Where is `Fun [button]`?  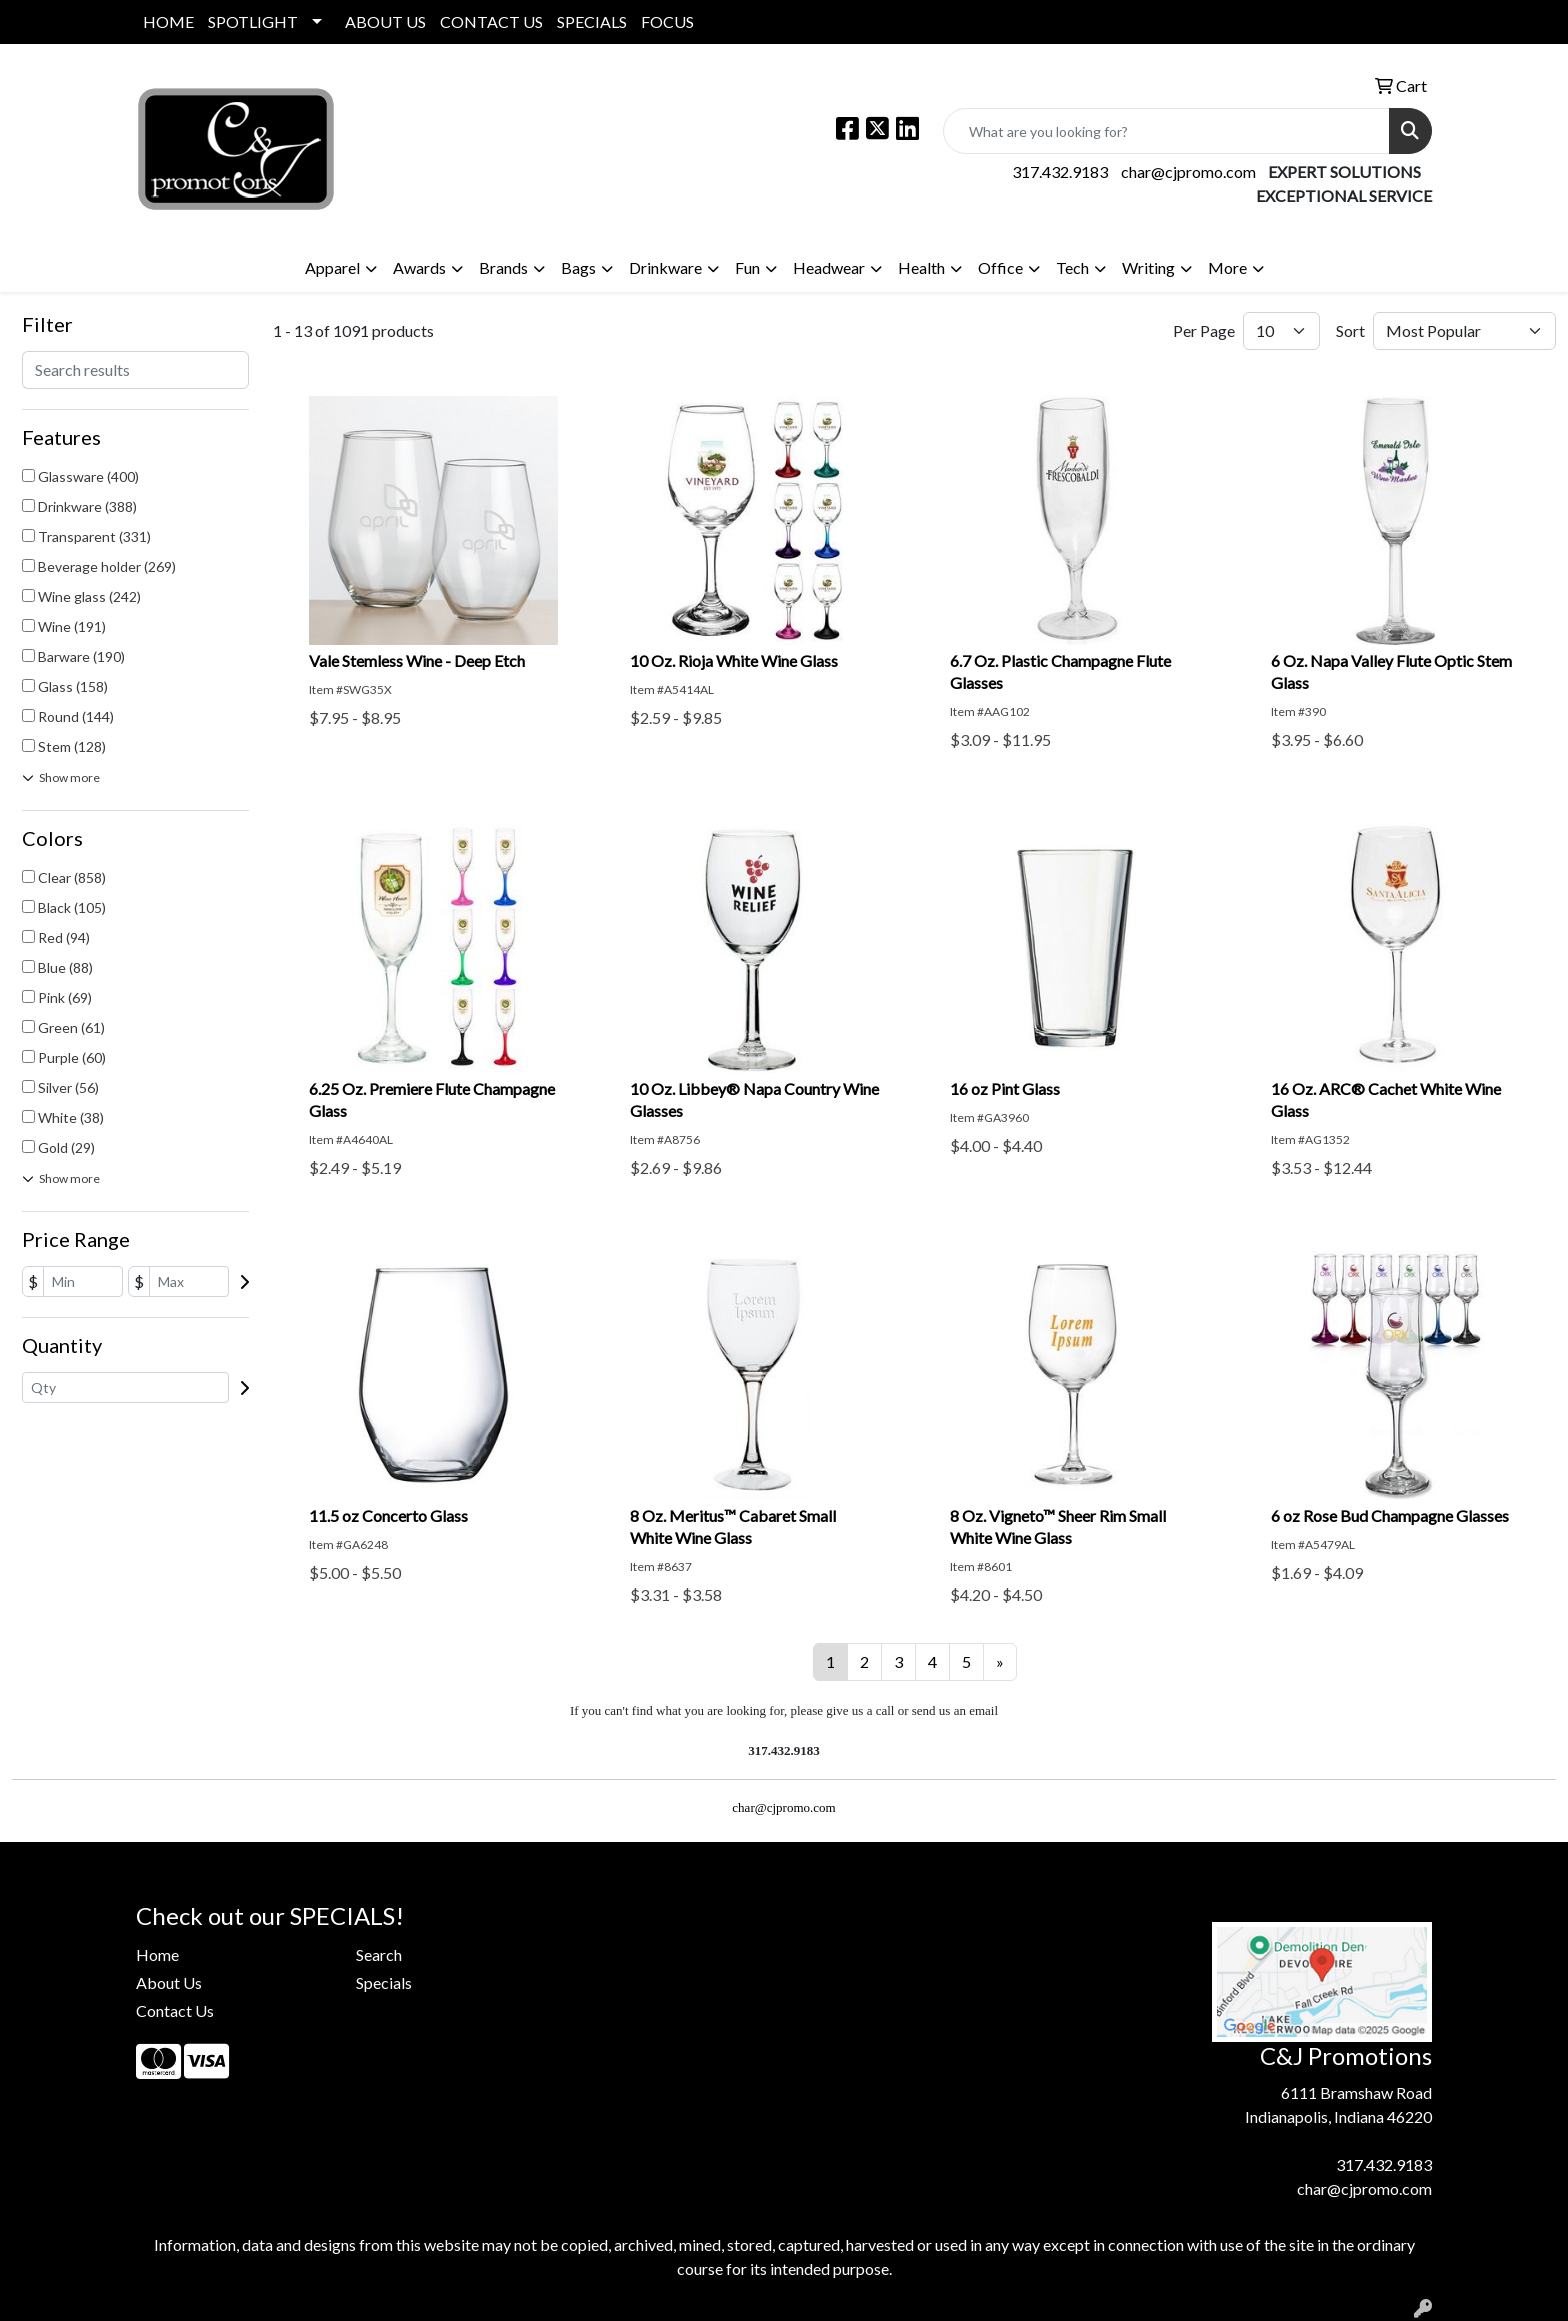
Fun [button] is located at coordinates (747, 267).